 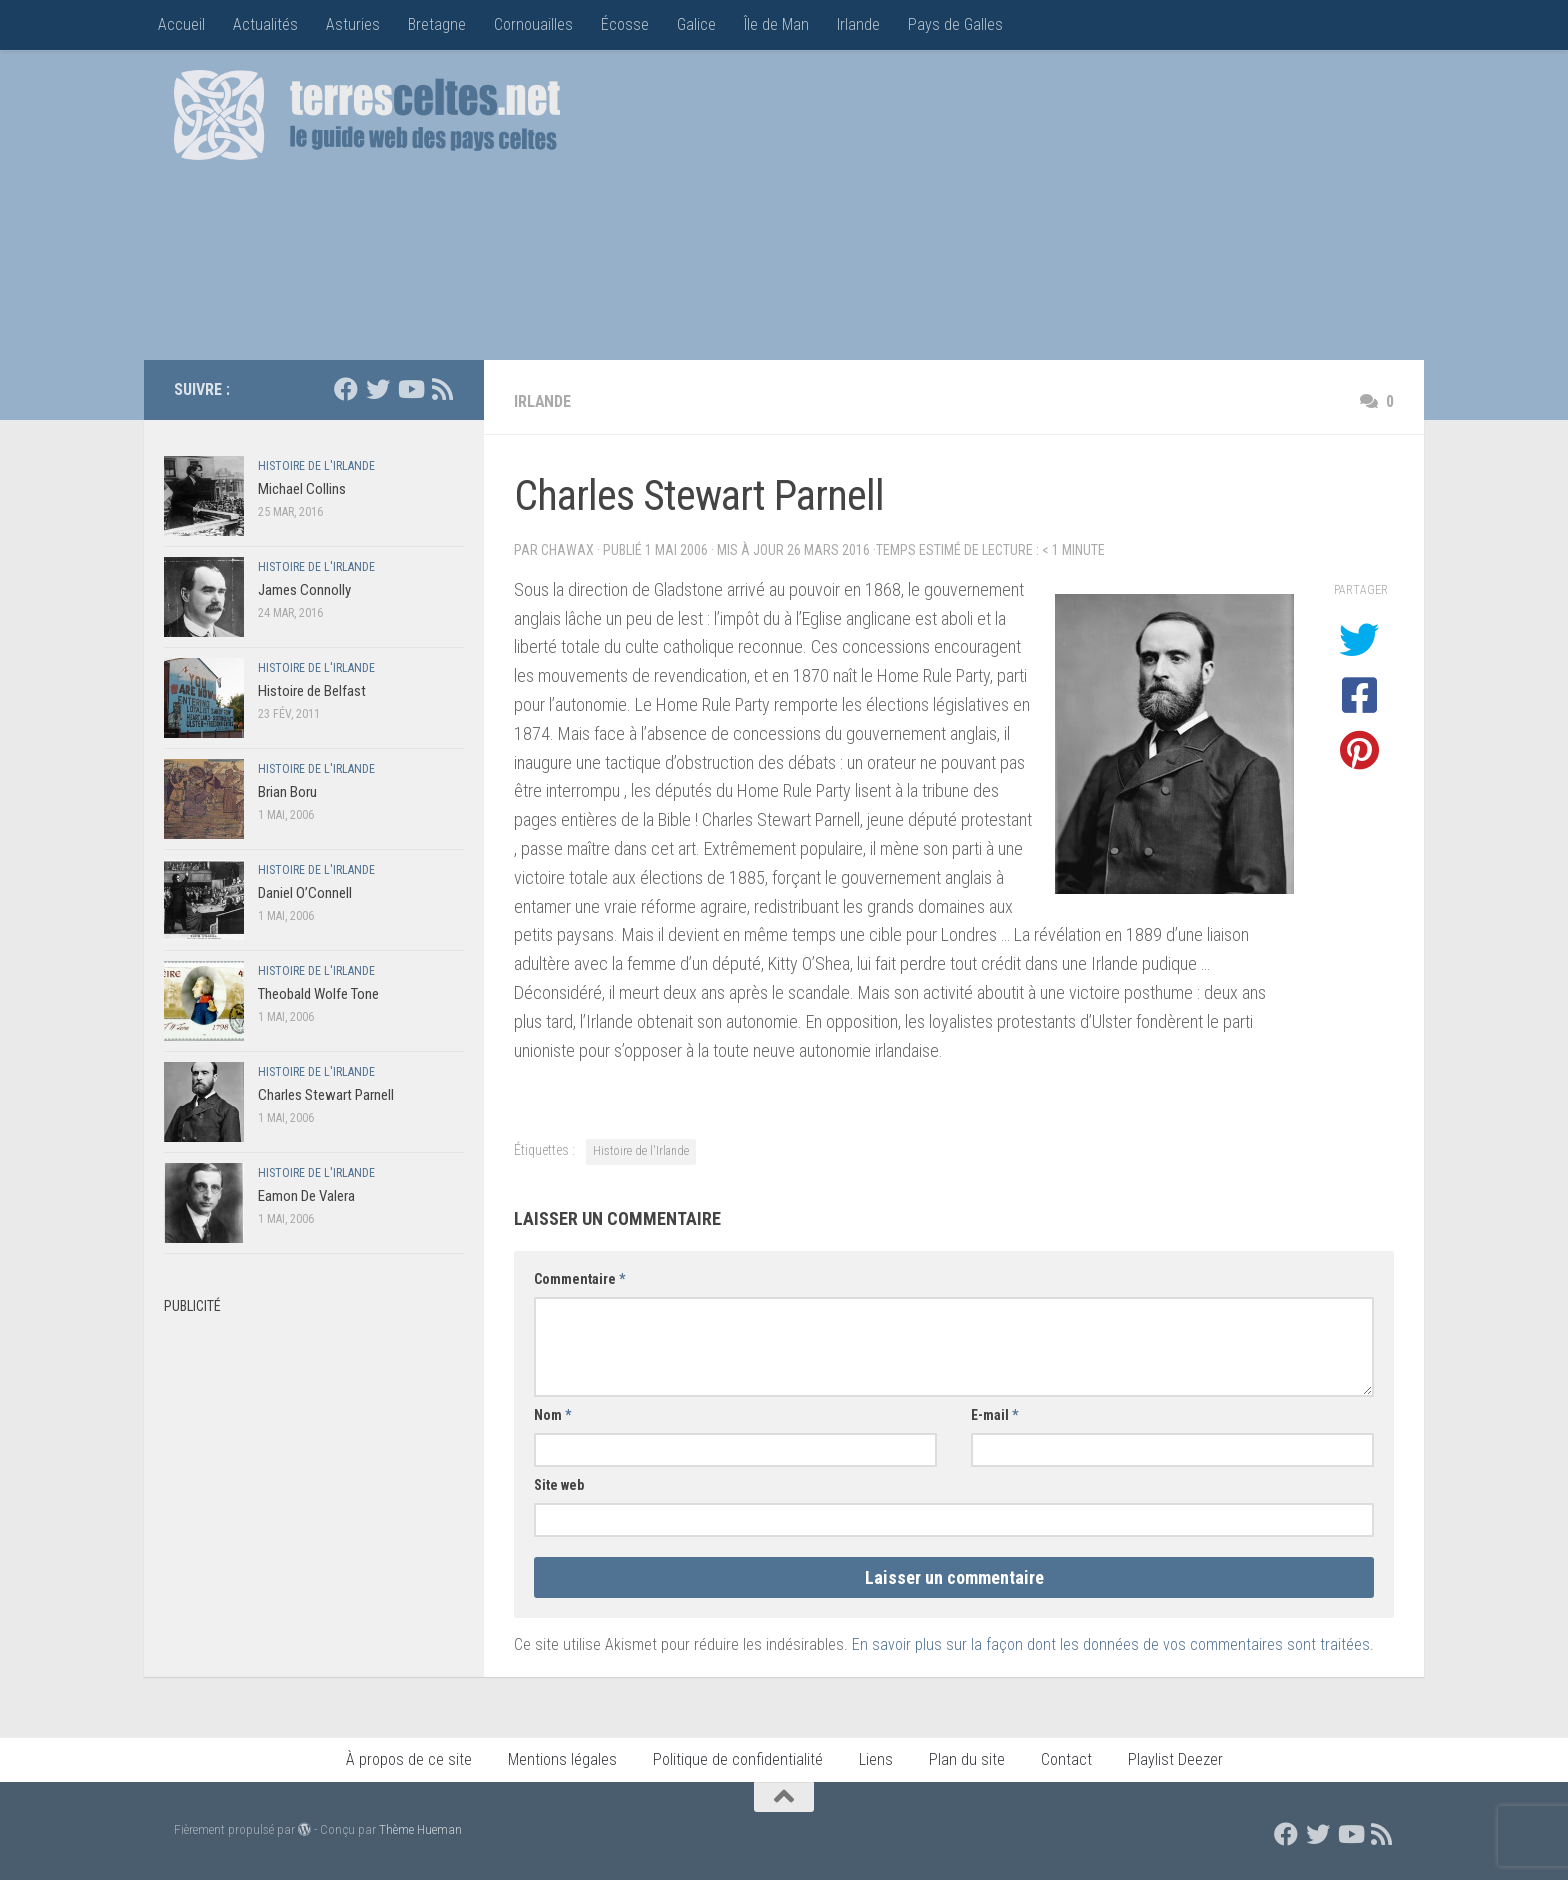 I want to click on Contact, so click(x=1066, y=1759).